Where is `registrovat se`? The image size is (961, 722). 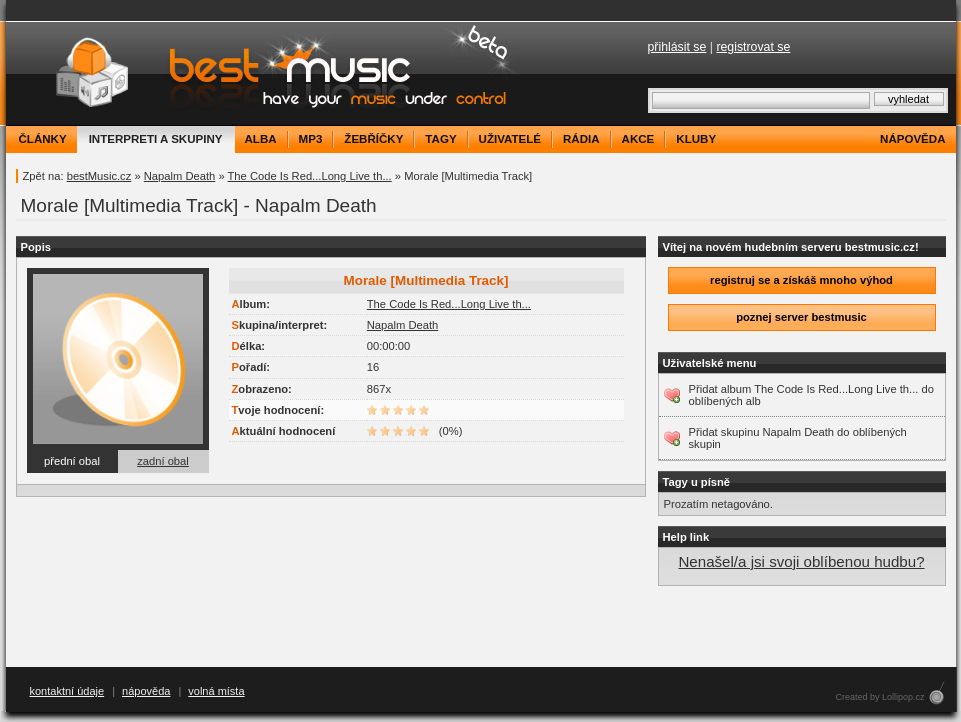
registrovat se is located at coordinates (753, 47).